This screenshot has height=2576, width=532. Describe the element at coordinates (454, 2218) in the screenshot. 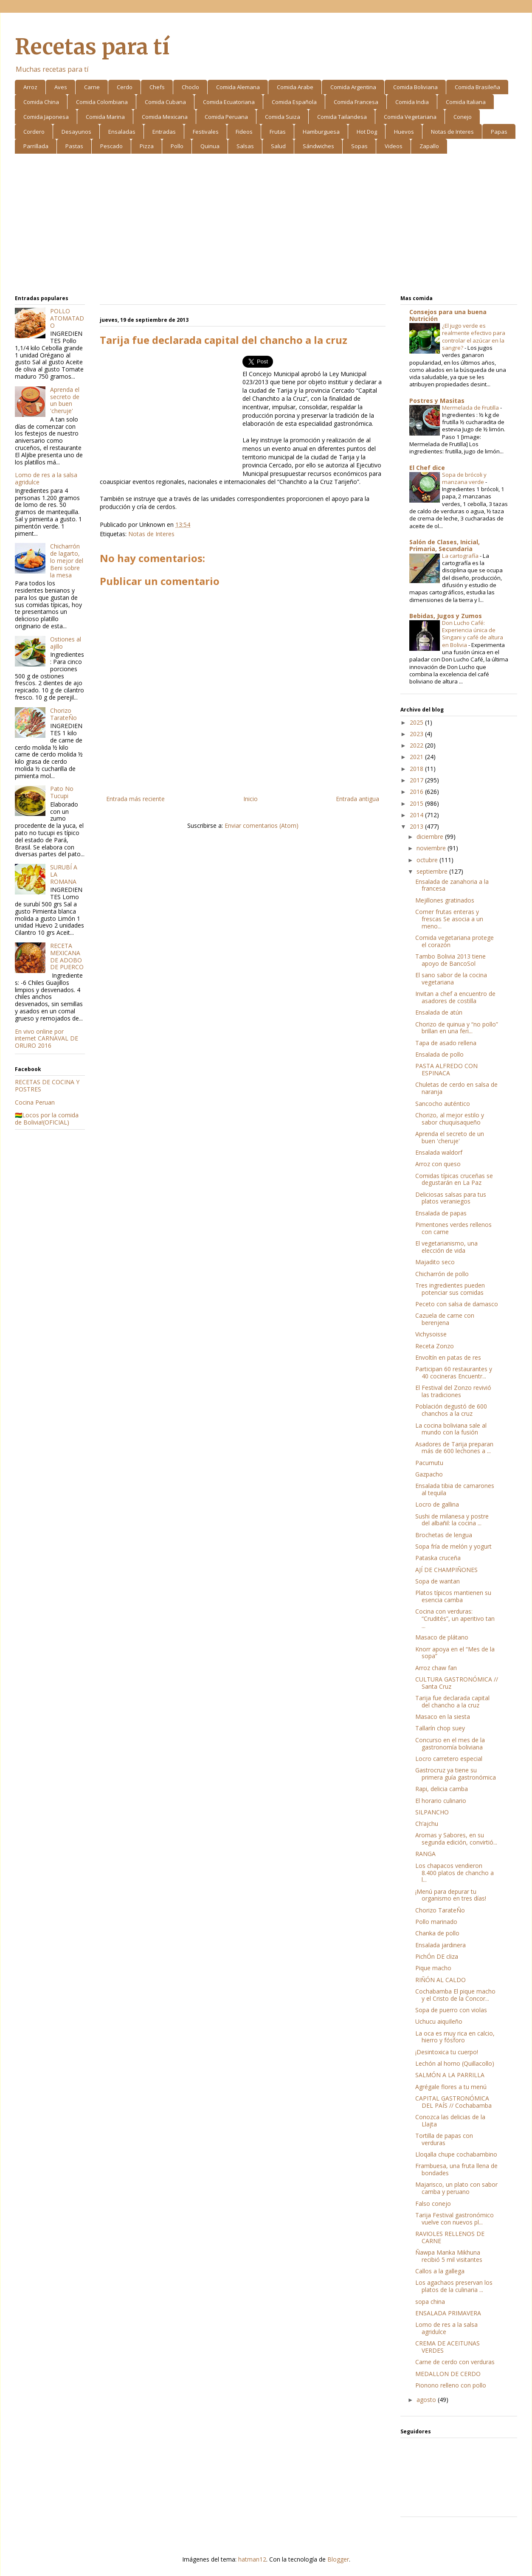

I see `Tarija Festival gastronómico vuelve con nuevos pl...` at that location.